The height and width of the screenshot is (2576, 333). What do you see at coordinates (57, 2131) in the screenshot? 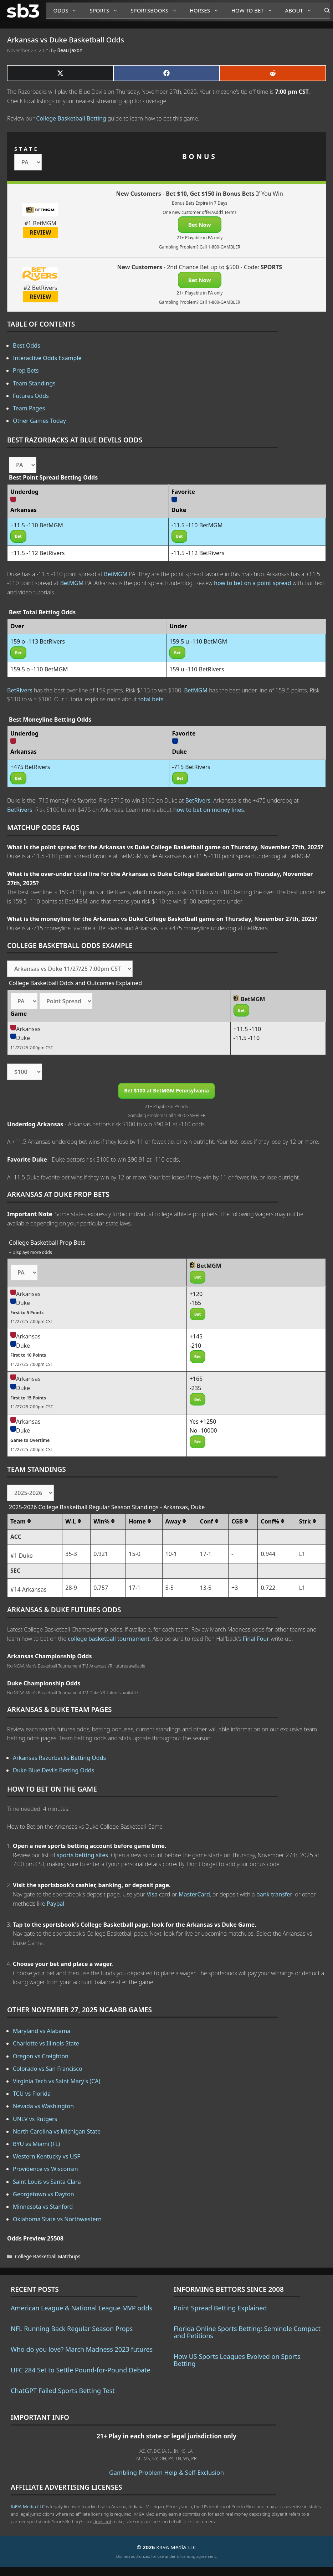
I see `North Carolina vs Michigan State` at bounding box center [57, 2131].